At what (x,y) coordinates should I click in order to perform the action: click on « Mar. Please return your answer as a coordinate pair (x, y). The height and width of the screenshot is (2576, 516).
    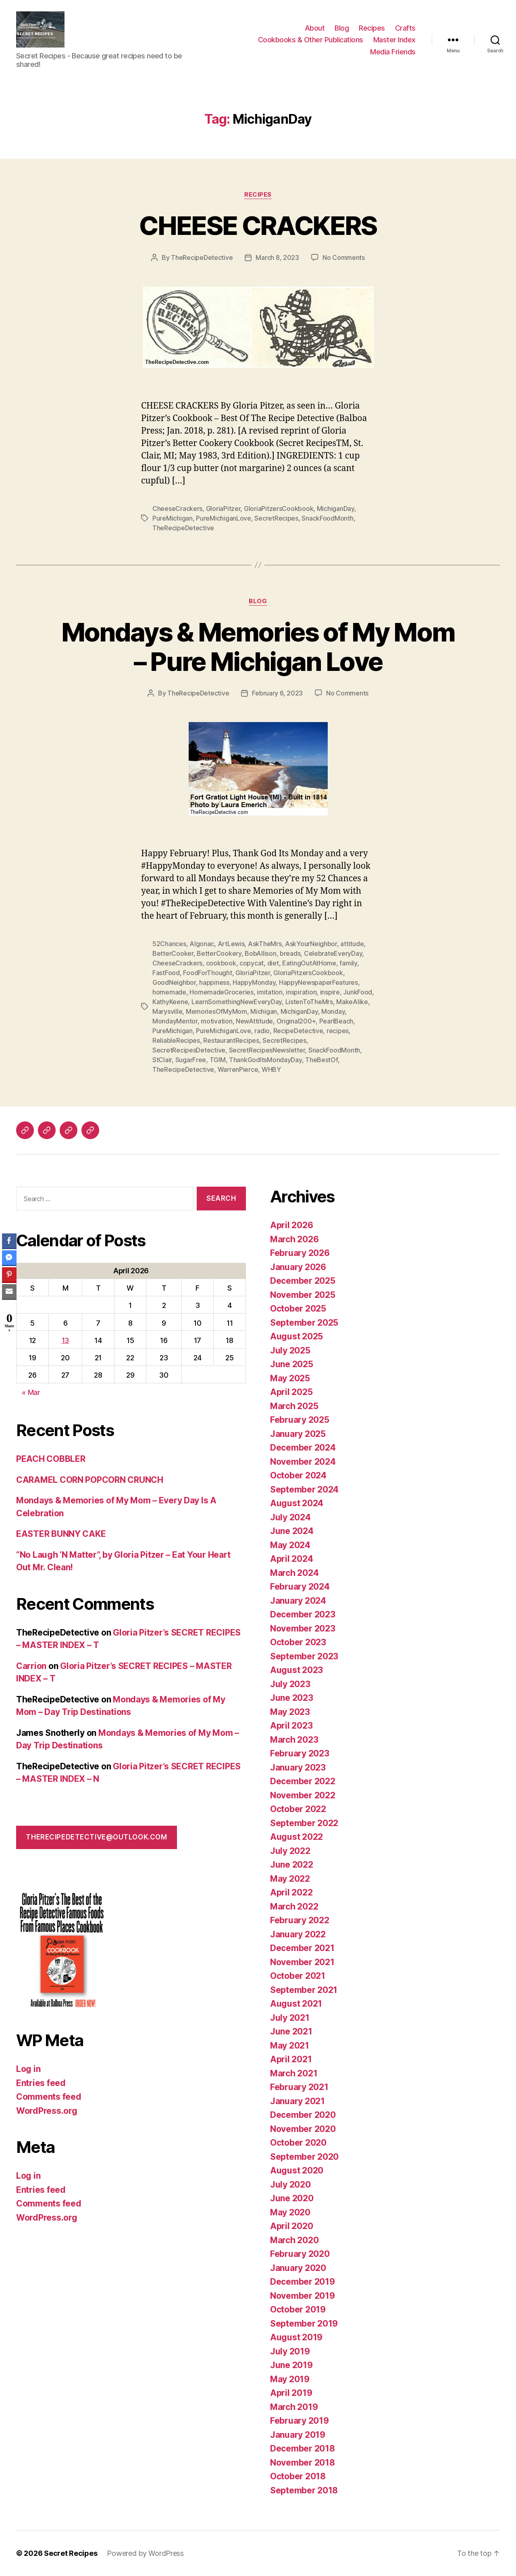
    Looking at the image, I should click on (31, 1392).